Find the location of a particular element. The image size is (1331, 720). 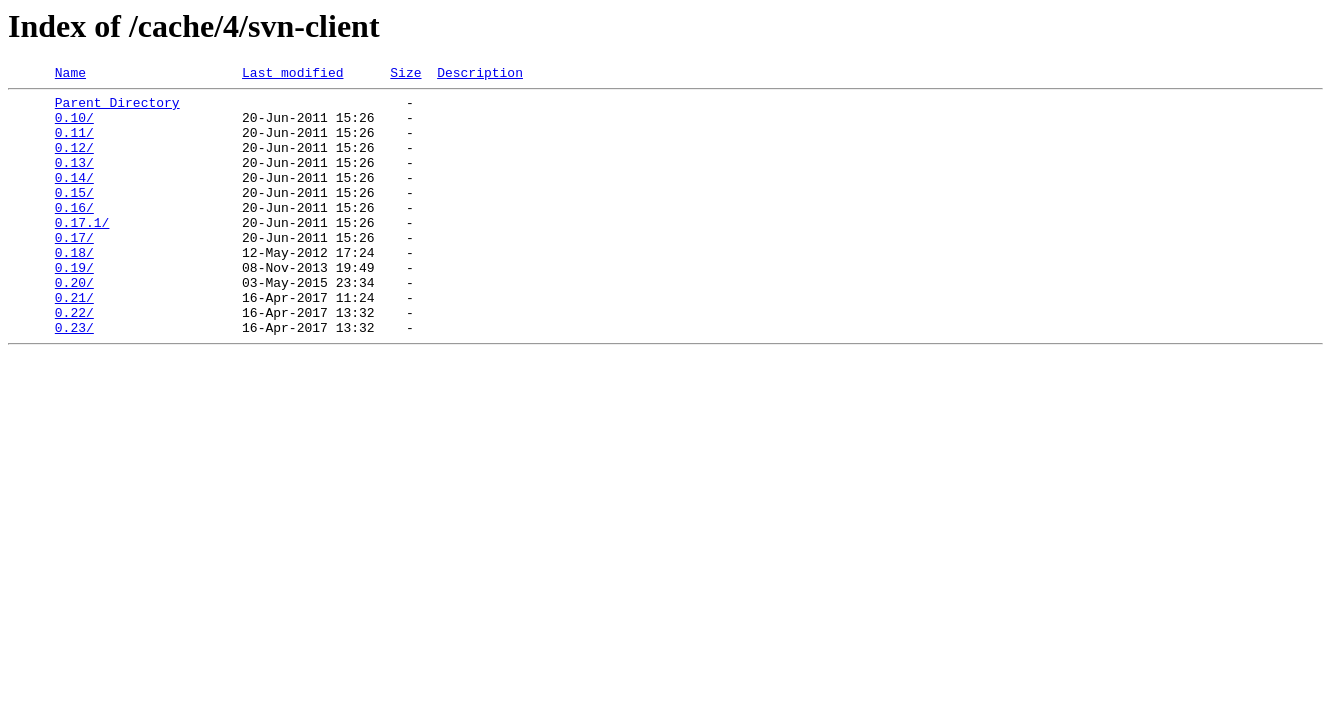

0.18/ is located at coordinates (74, 288).